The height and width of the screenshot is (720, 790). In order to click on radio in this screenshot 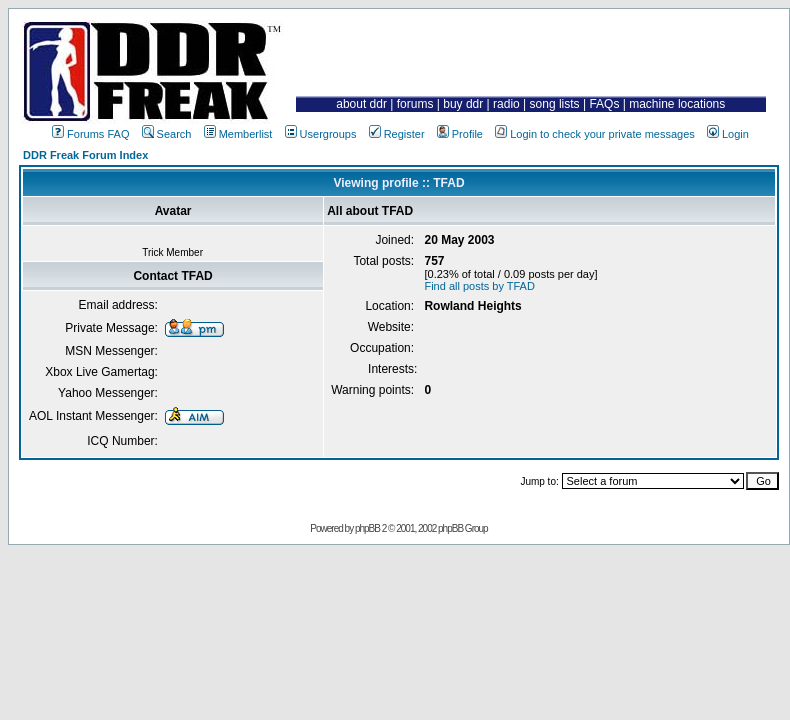, I will do `click(506, 104)`.